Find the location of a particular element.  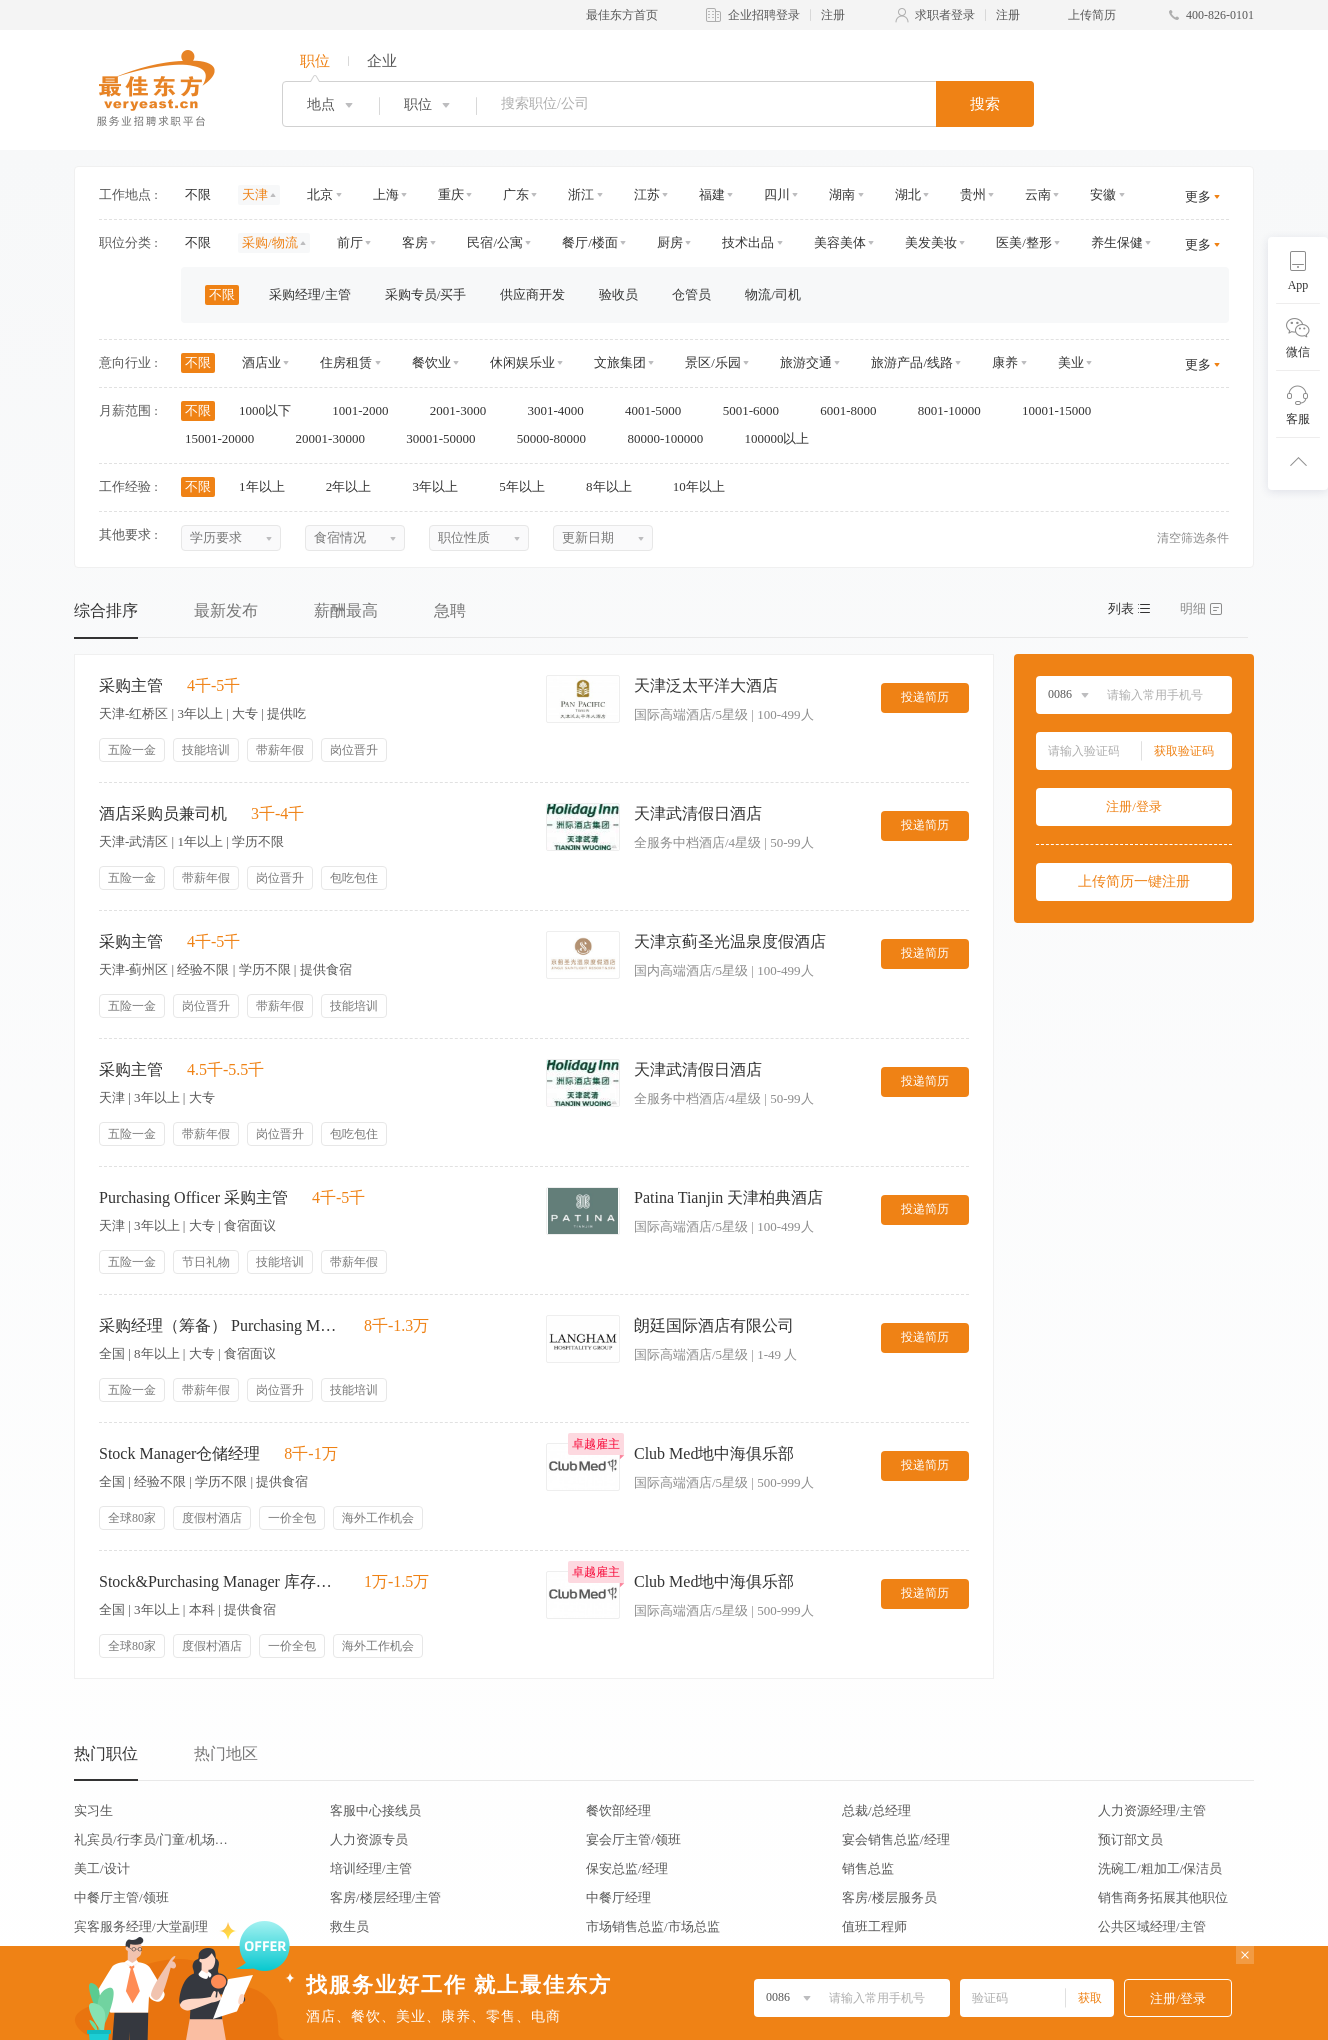

最佳东方首页 is located at coordinates (622, 15).